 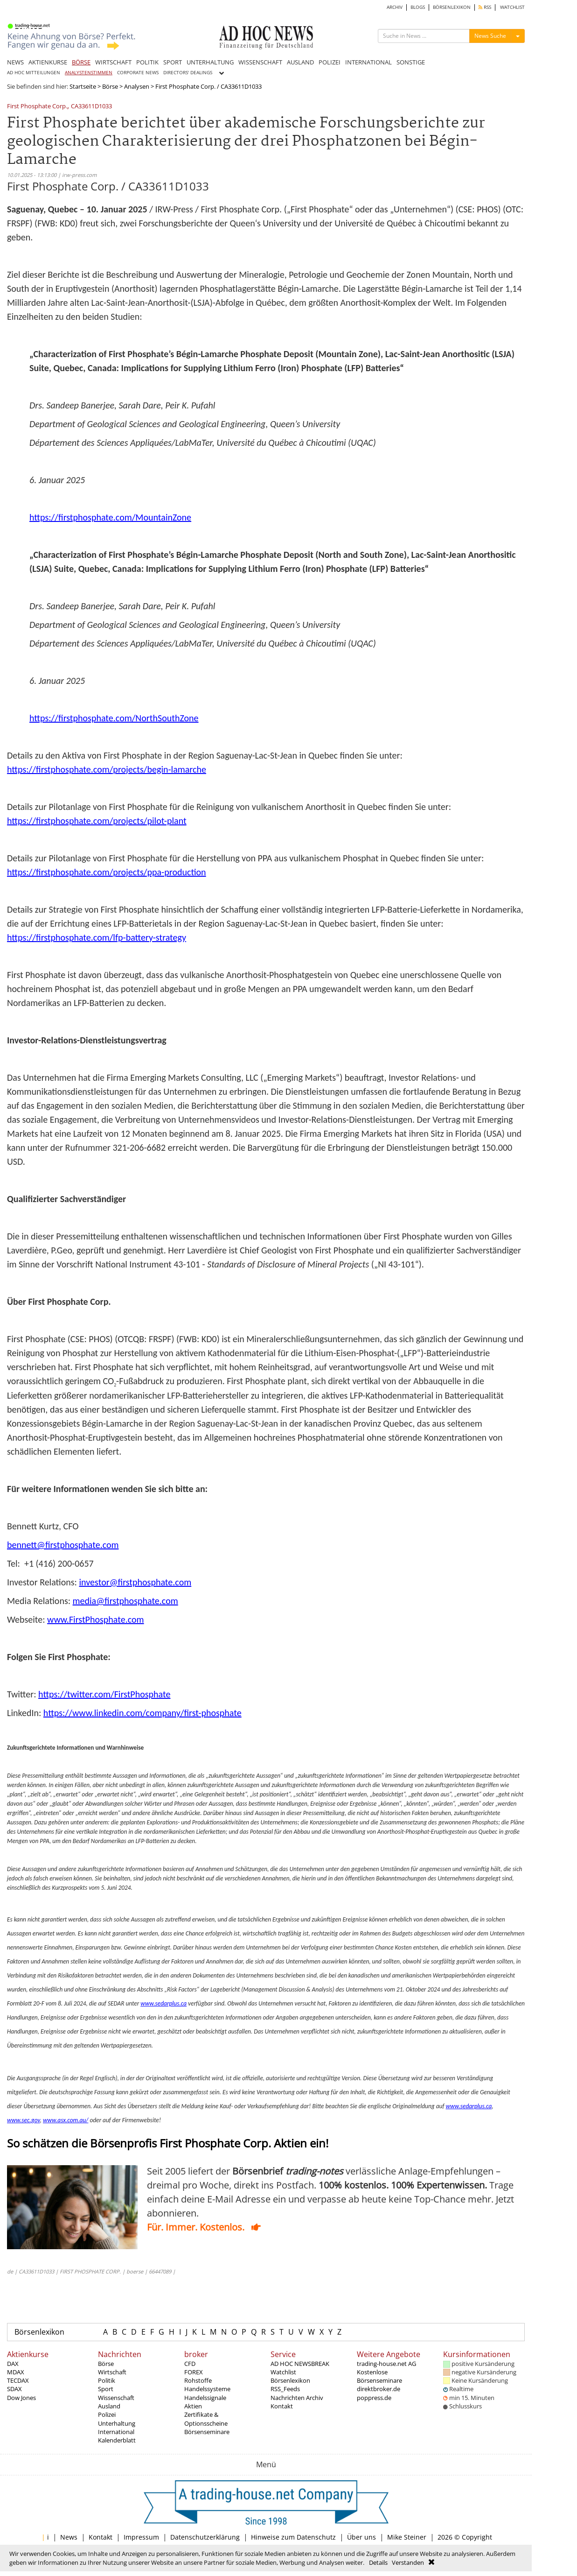 What do you see at coordinates (105, 2389) in the screenshot?
I see `Sport` at bounding box center [105, 2389].